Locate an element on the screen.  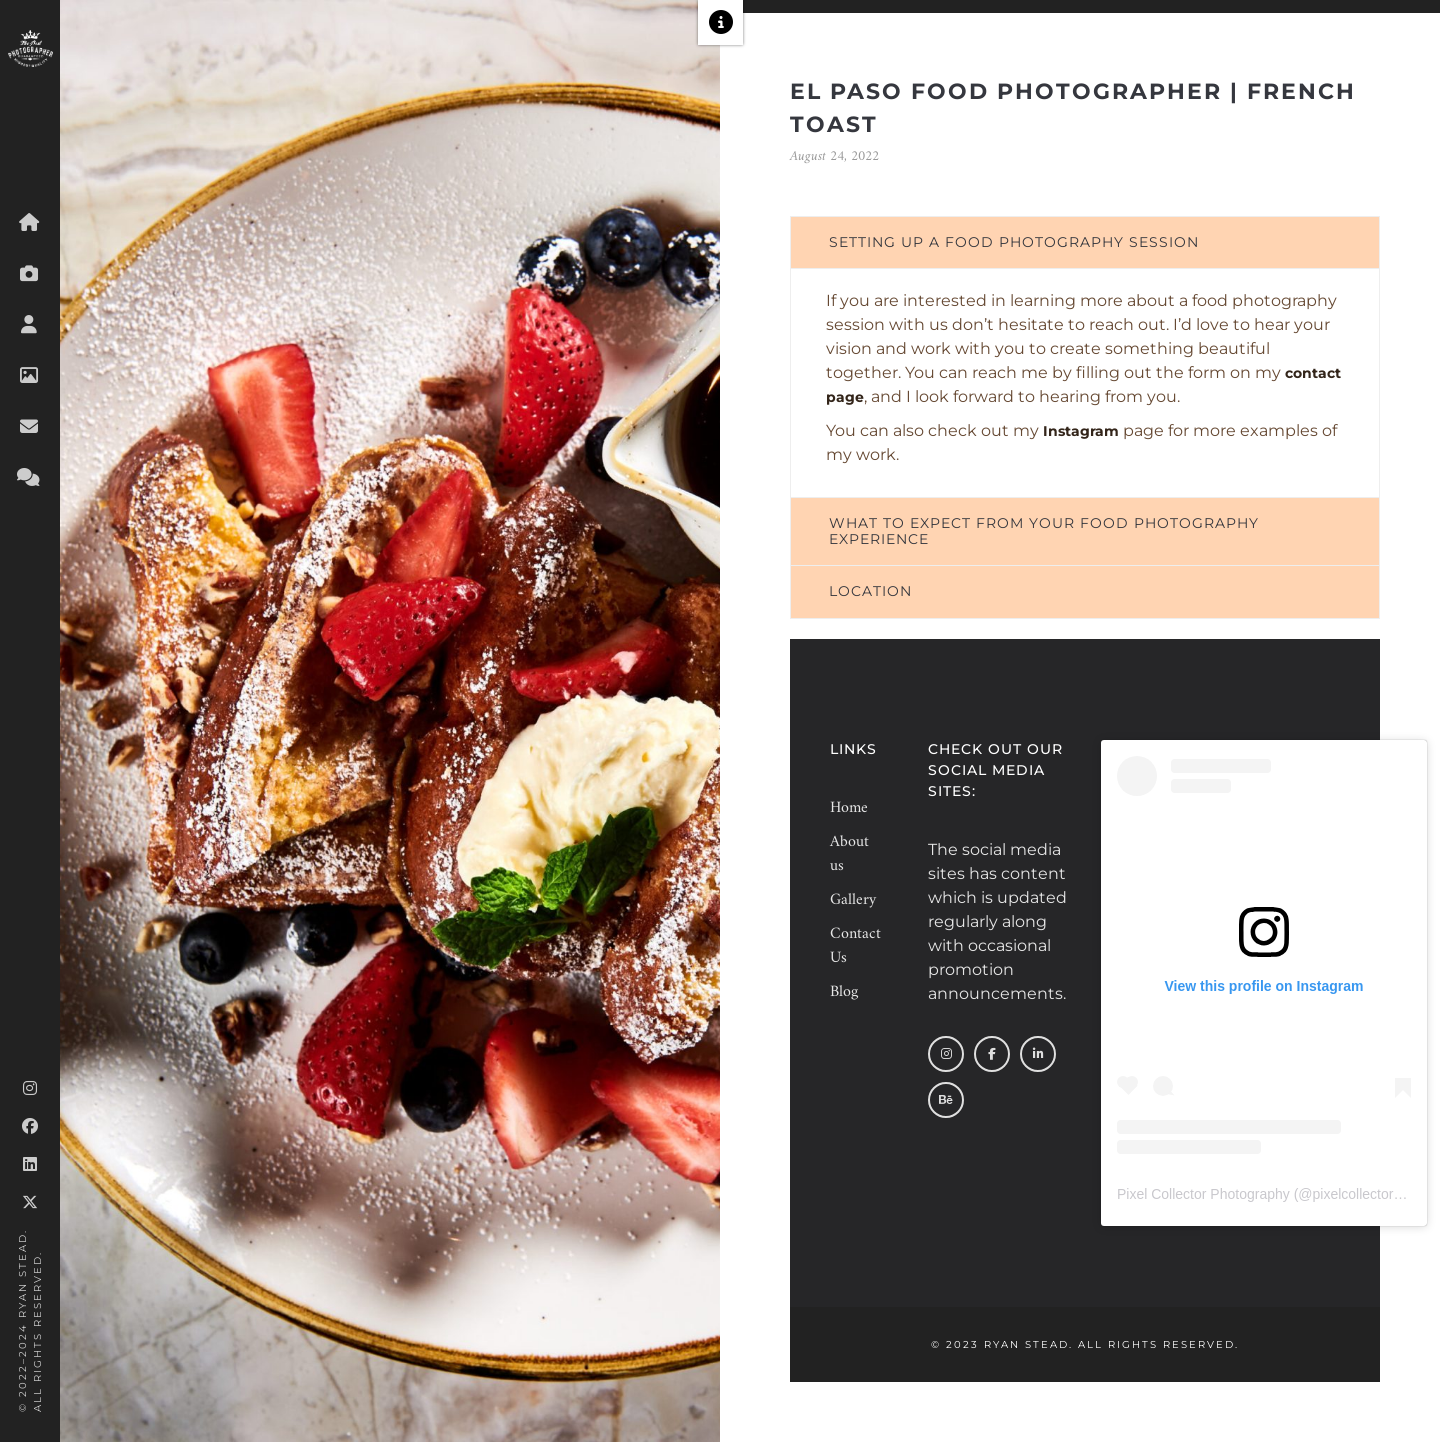
Contact Us is located at coordinates (851, 946).